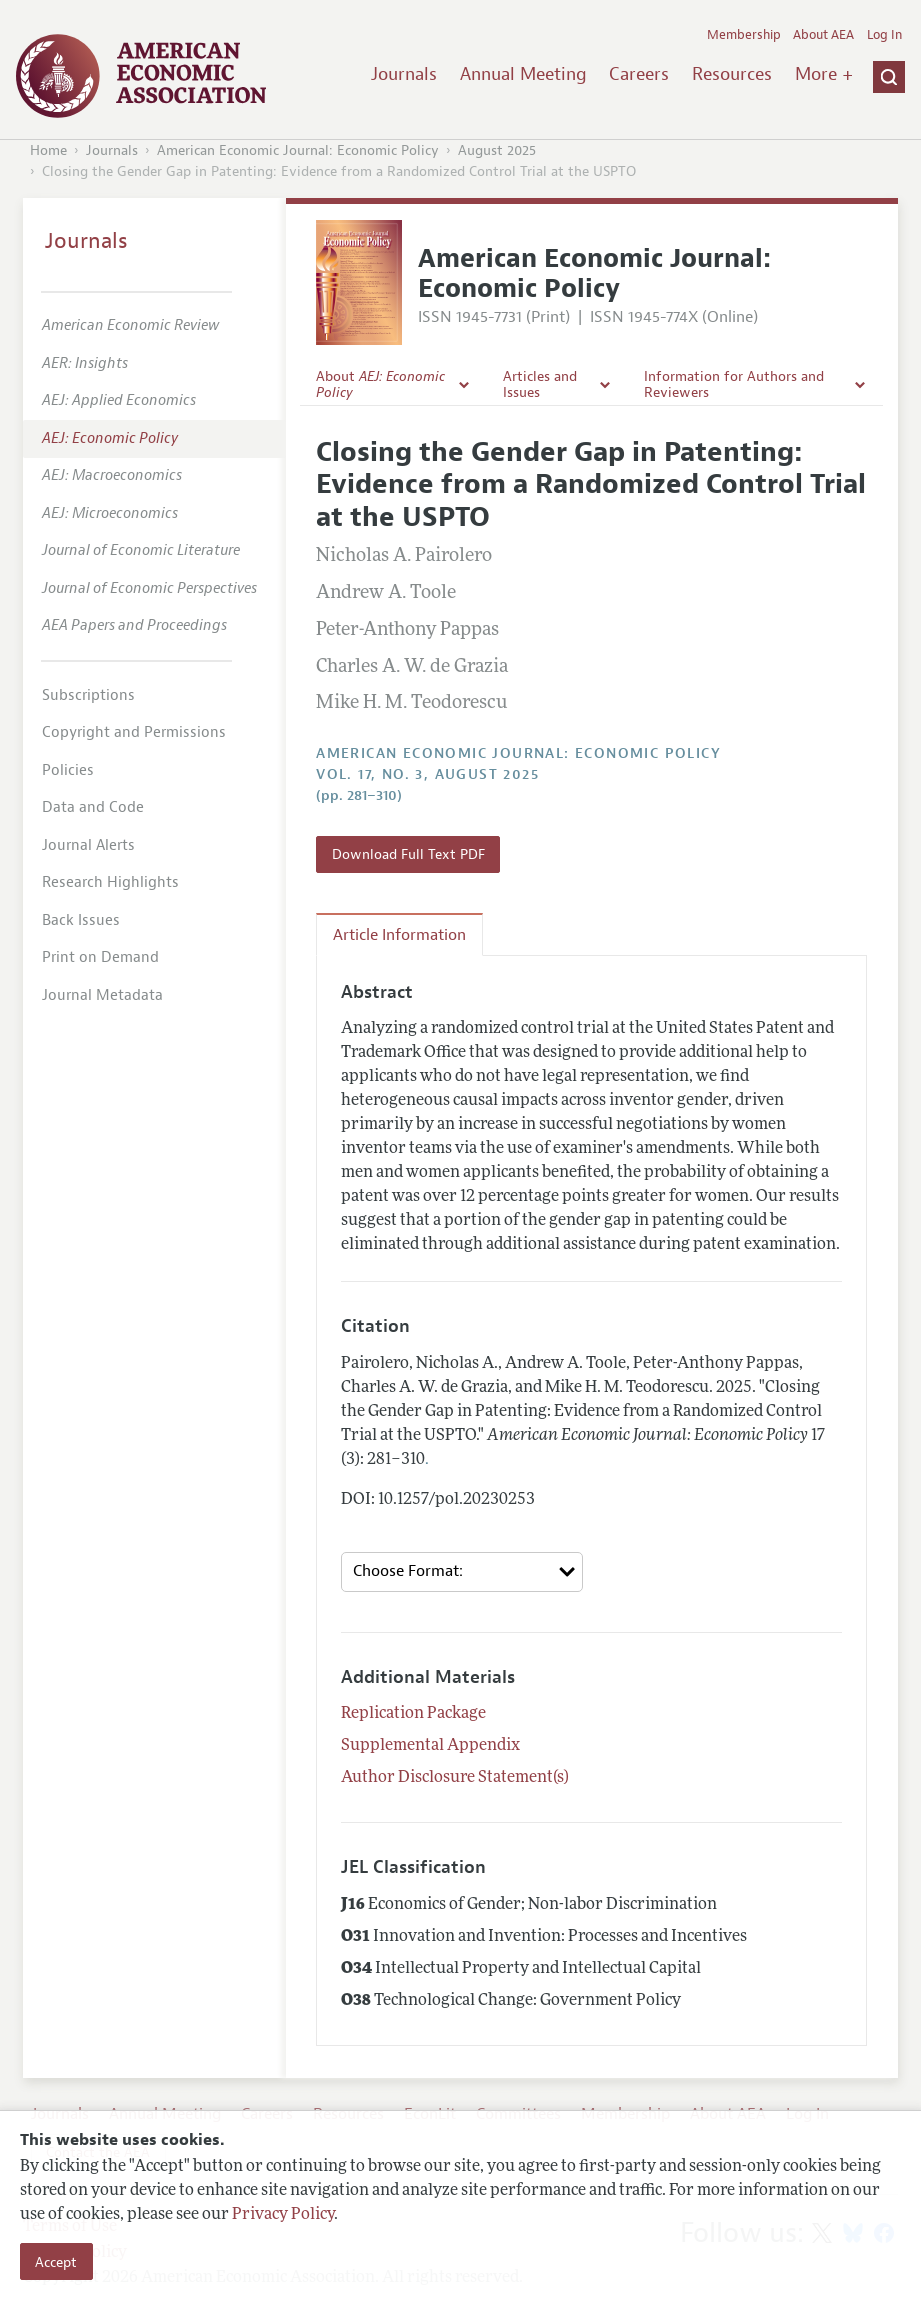 This screenshot has width=921, height=2305. I want to click on Print on Demand, so click(100, 957).